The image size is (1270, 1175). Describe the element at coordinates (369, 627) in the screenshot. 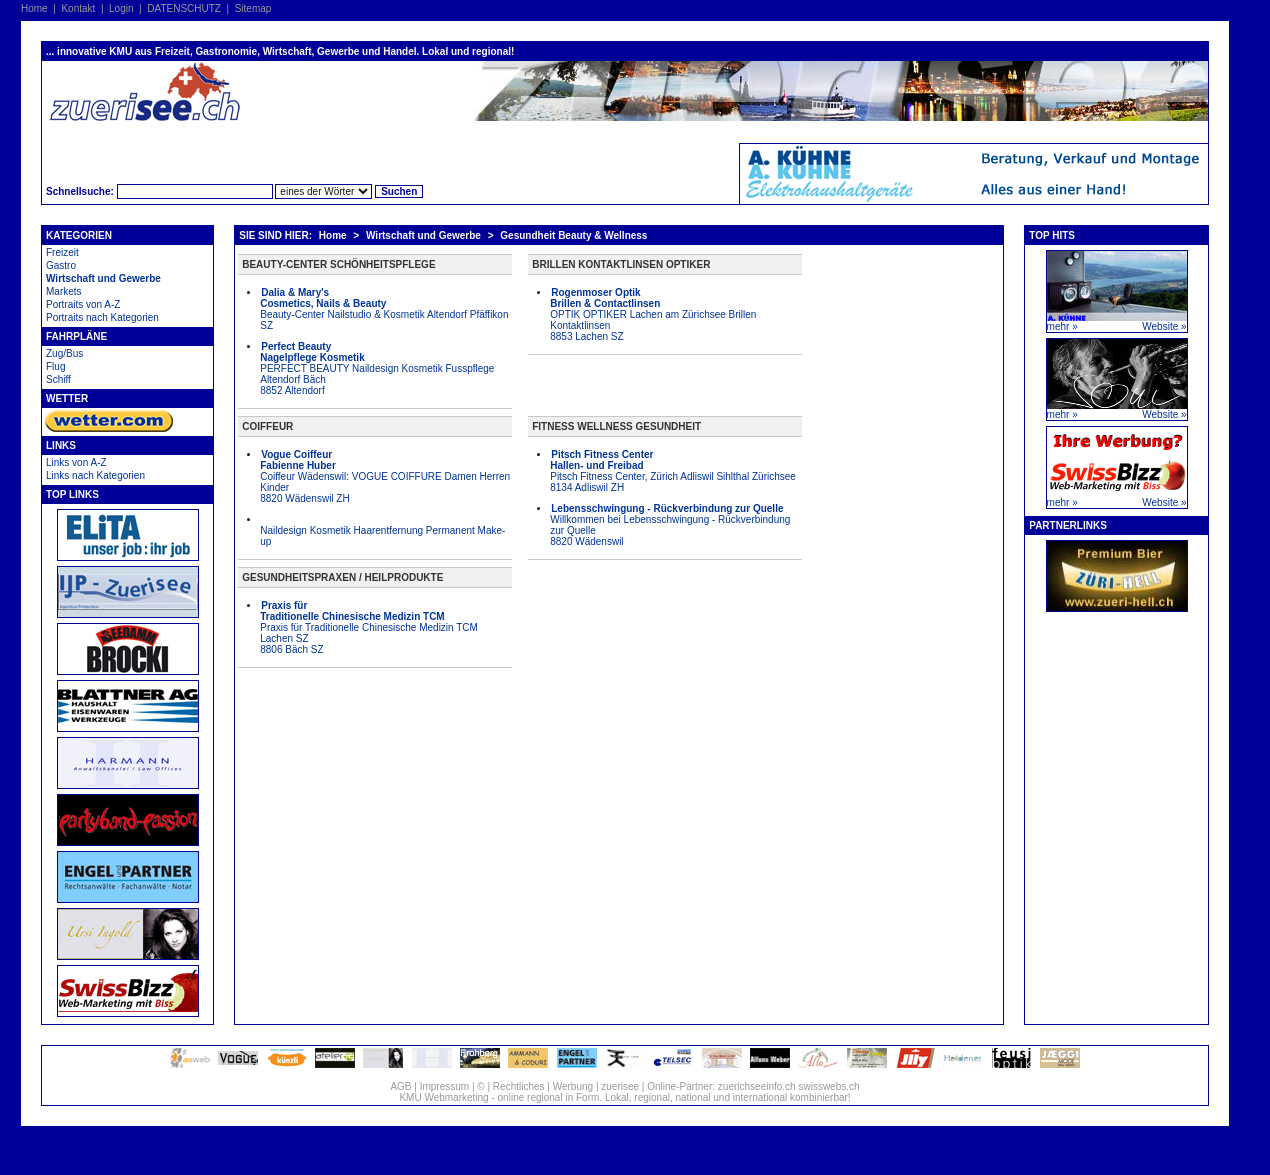

I see `Praxis für Traditionelle Chinesische Medizin TCM Lachen SZ 8806 Bäch SZ` at that location.